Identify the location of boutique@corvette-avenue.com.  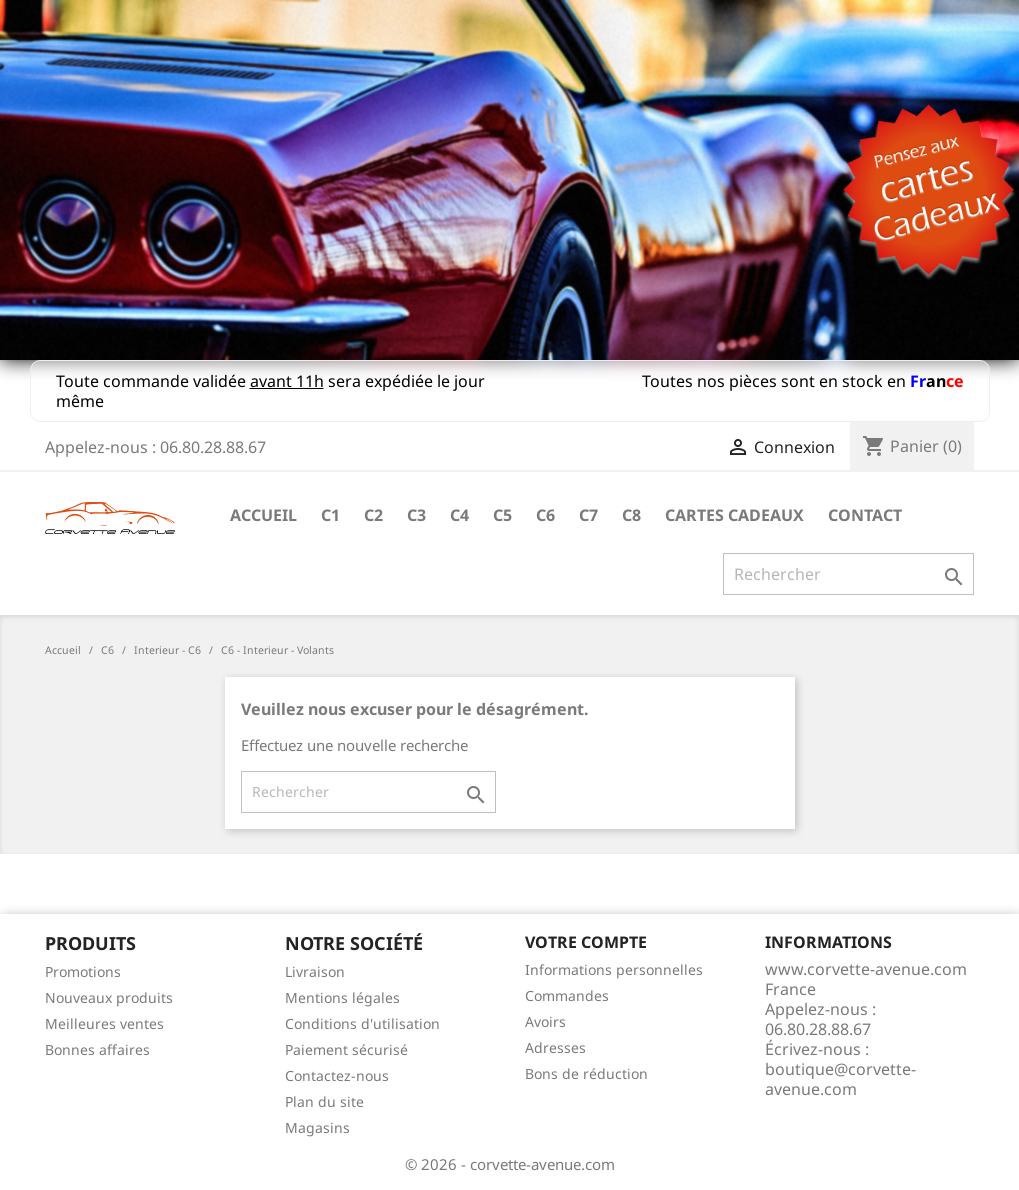
(840, 1079).